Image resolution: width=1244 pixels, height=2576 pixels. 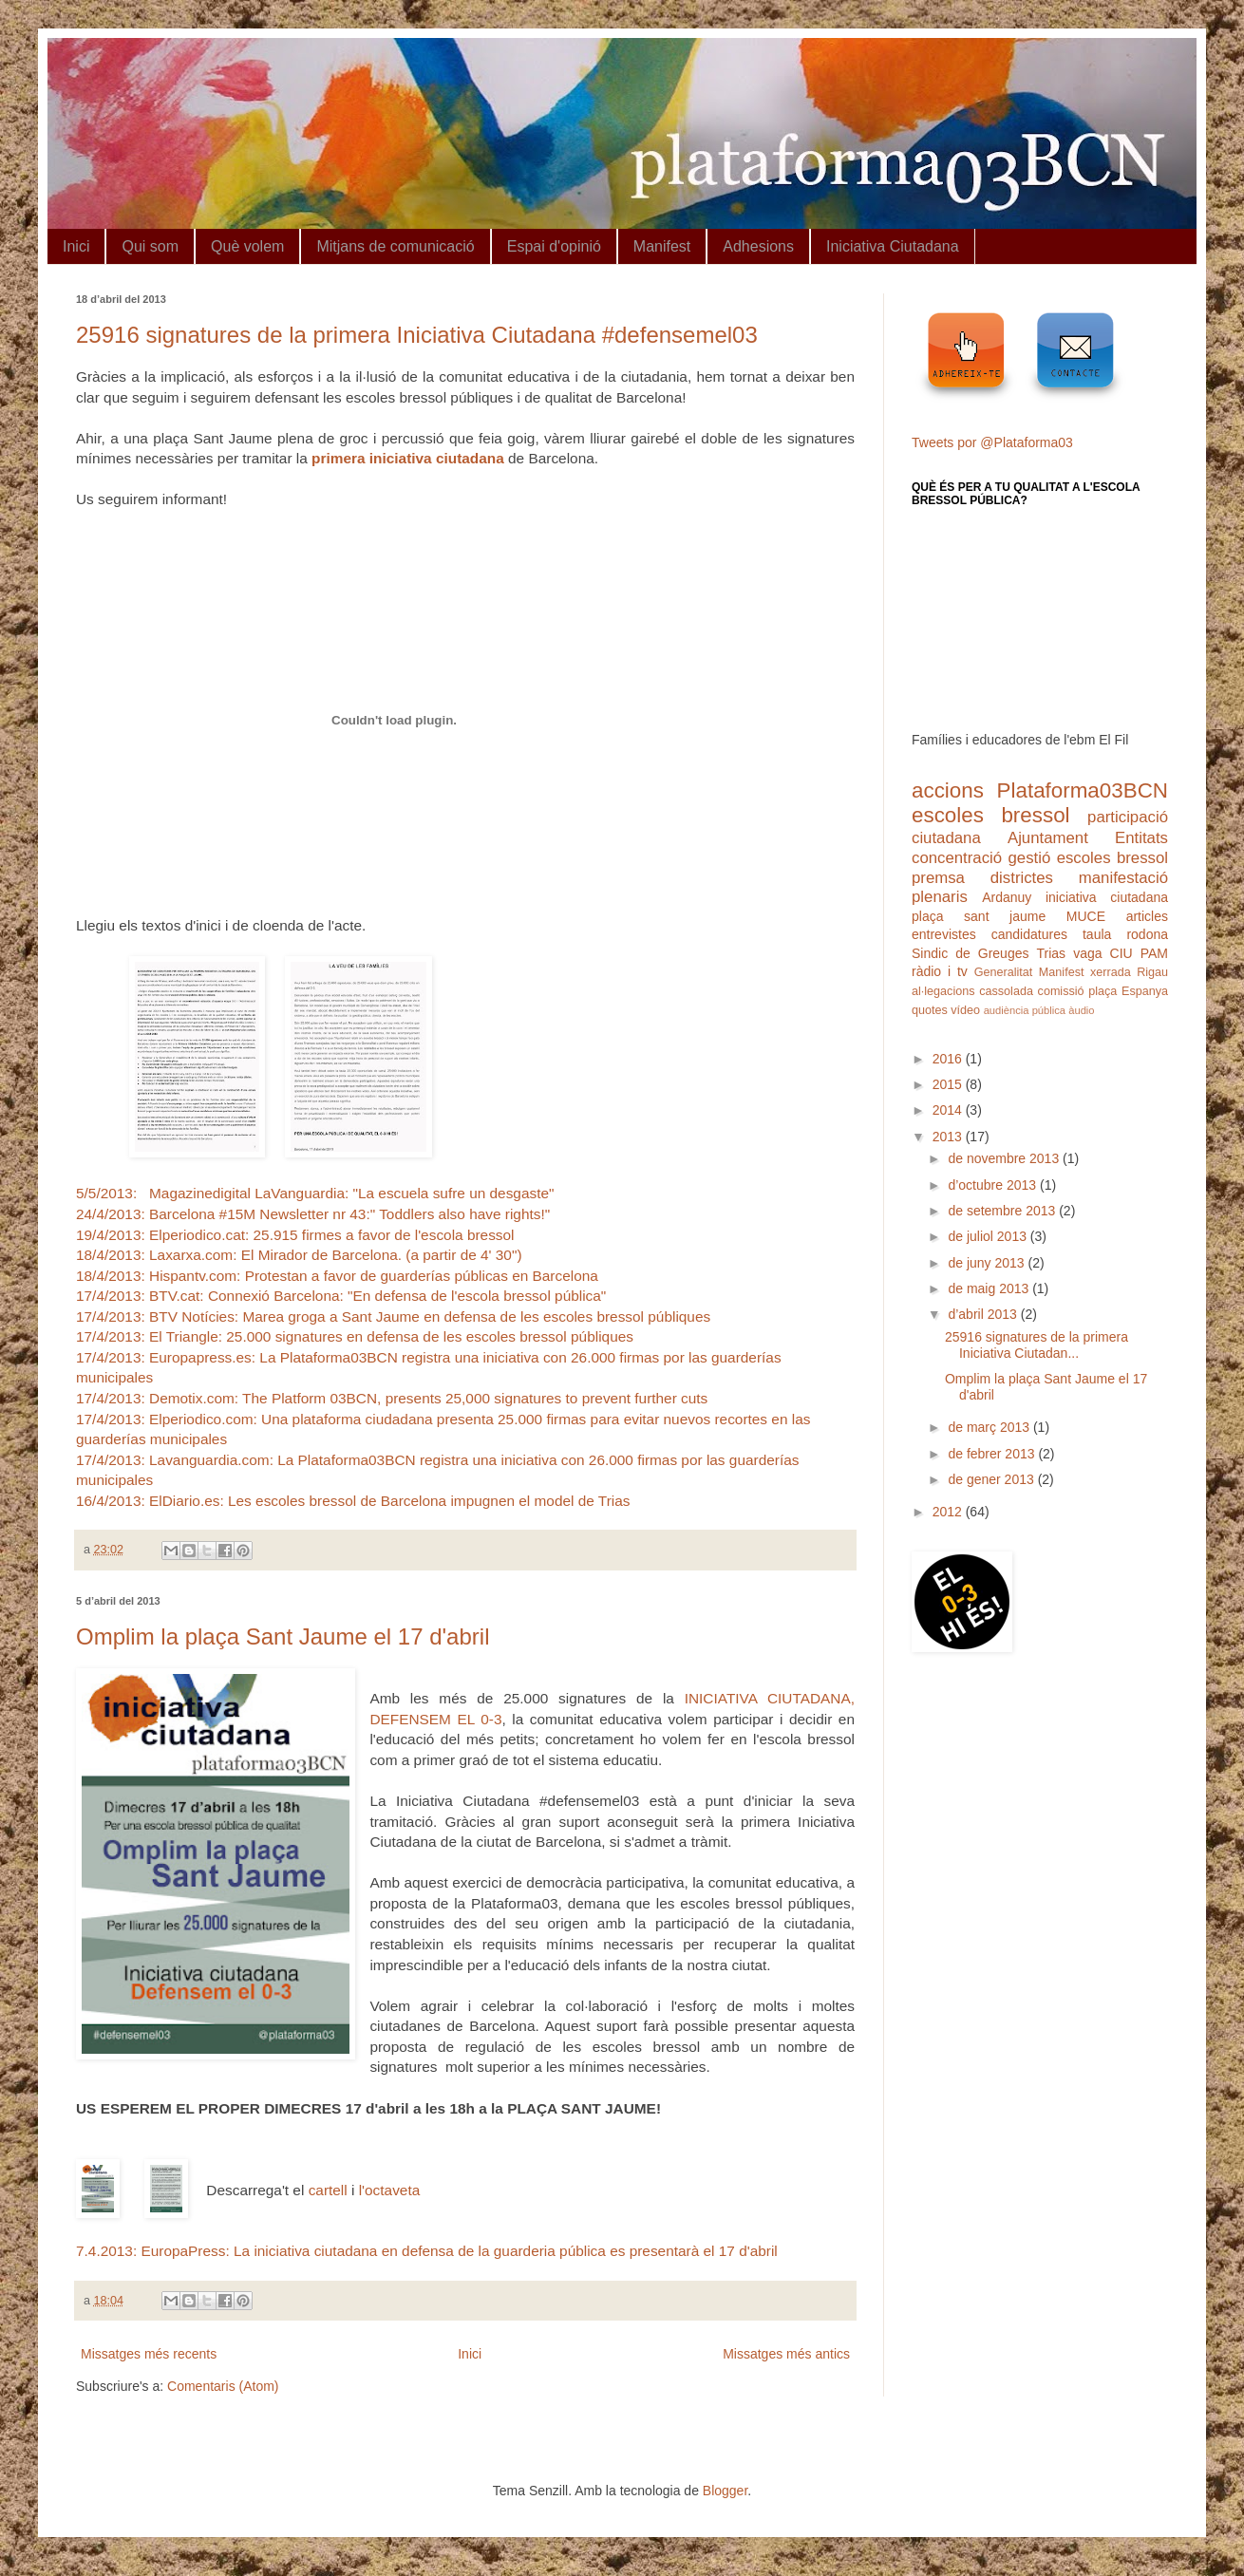 What do you see at coordinates (1107, 897) in the screenshot?
I see `iniciativa ciutadana` at bounding box center [1107, 897].